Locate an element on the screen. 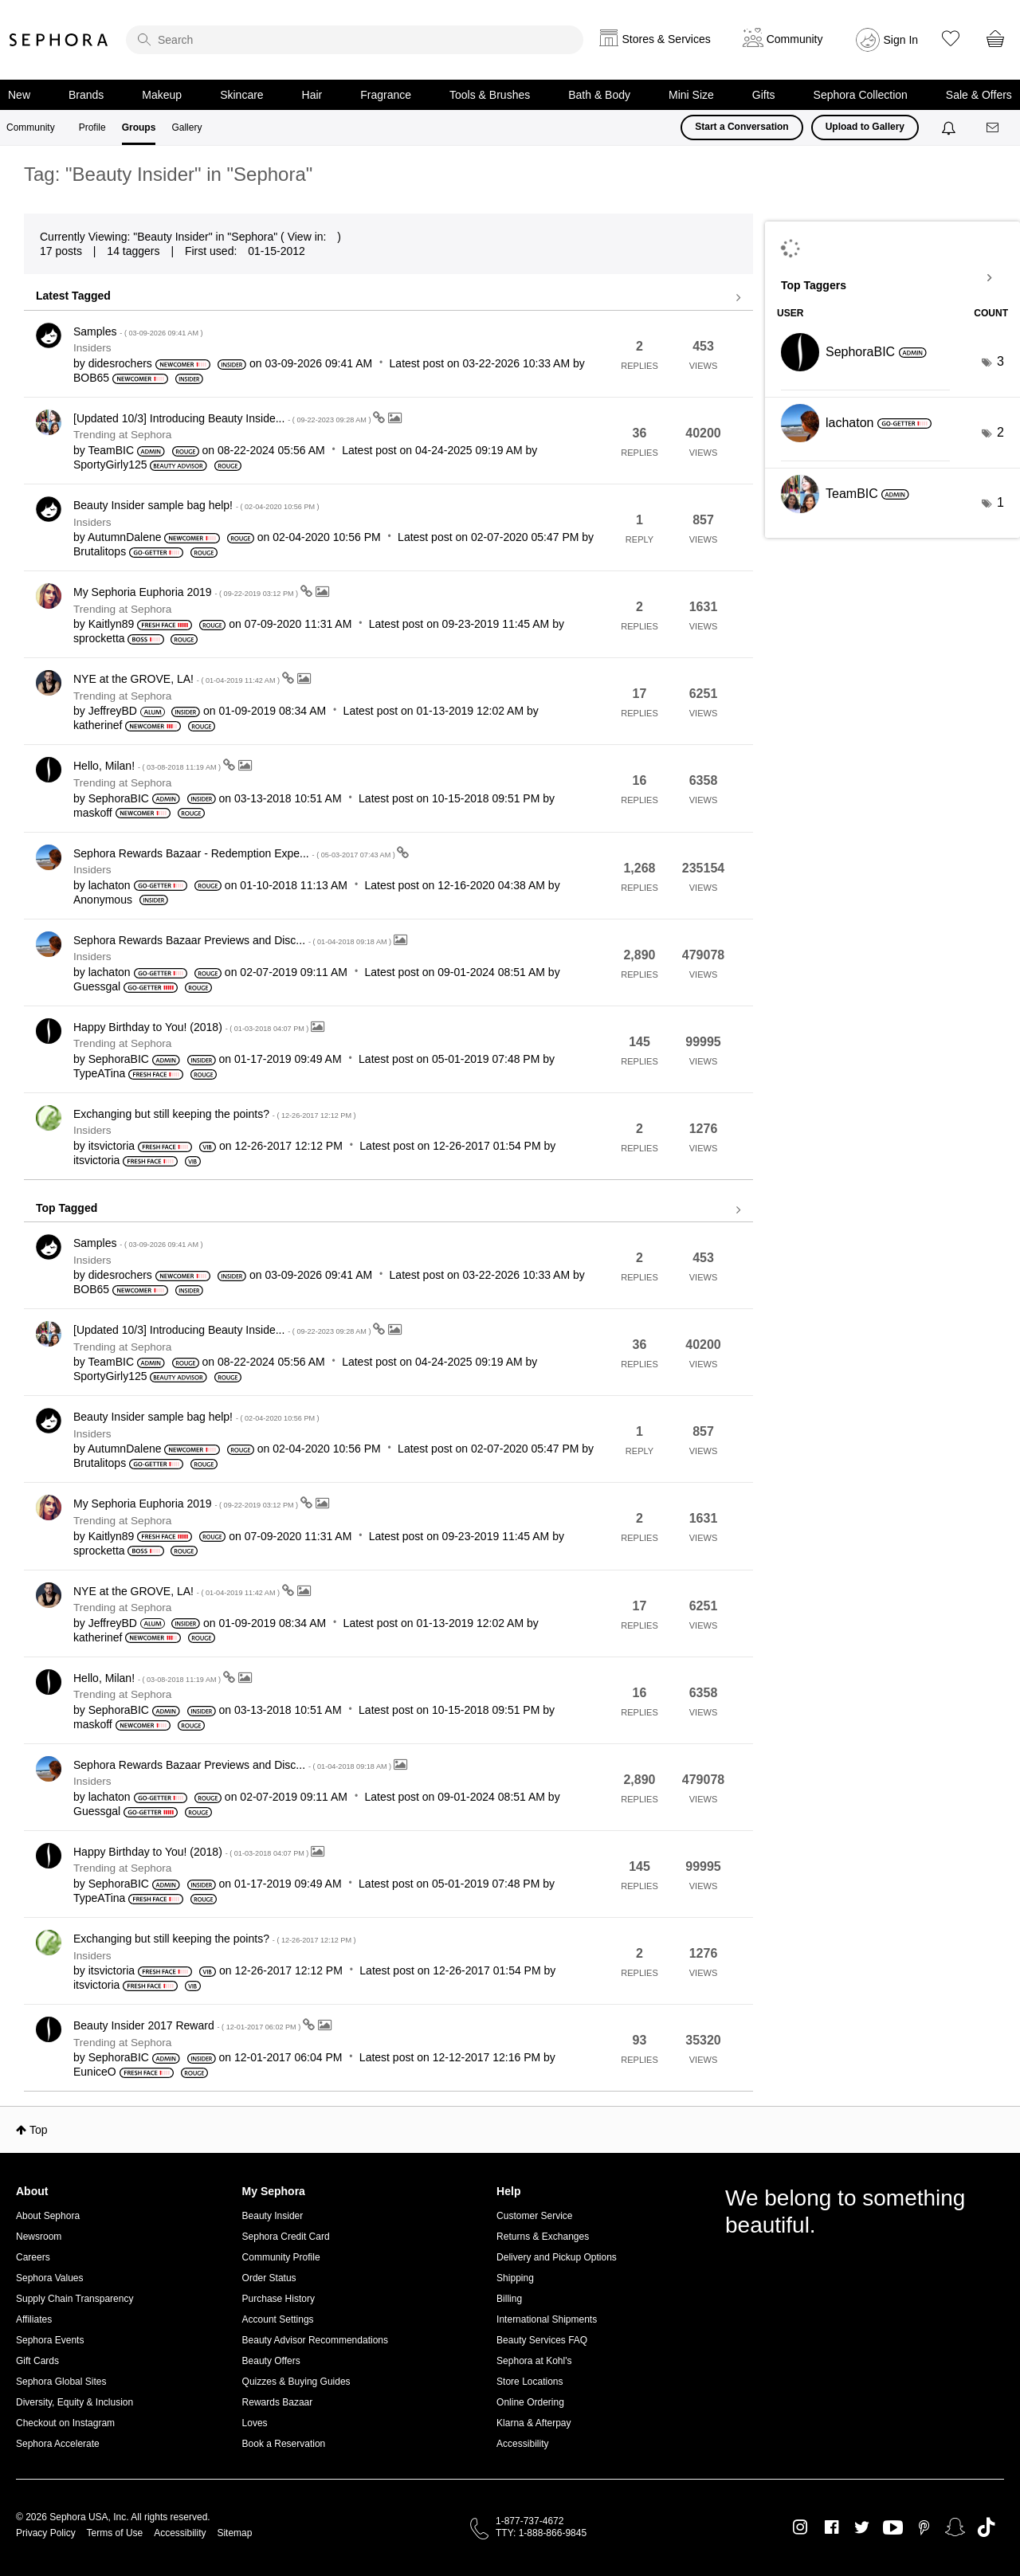  Beauty Insider sample bag help! is located at coordinates (196, 505).